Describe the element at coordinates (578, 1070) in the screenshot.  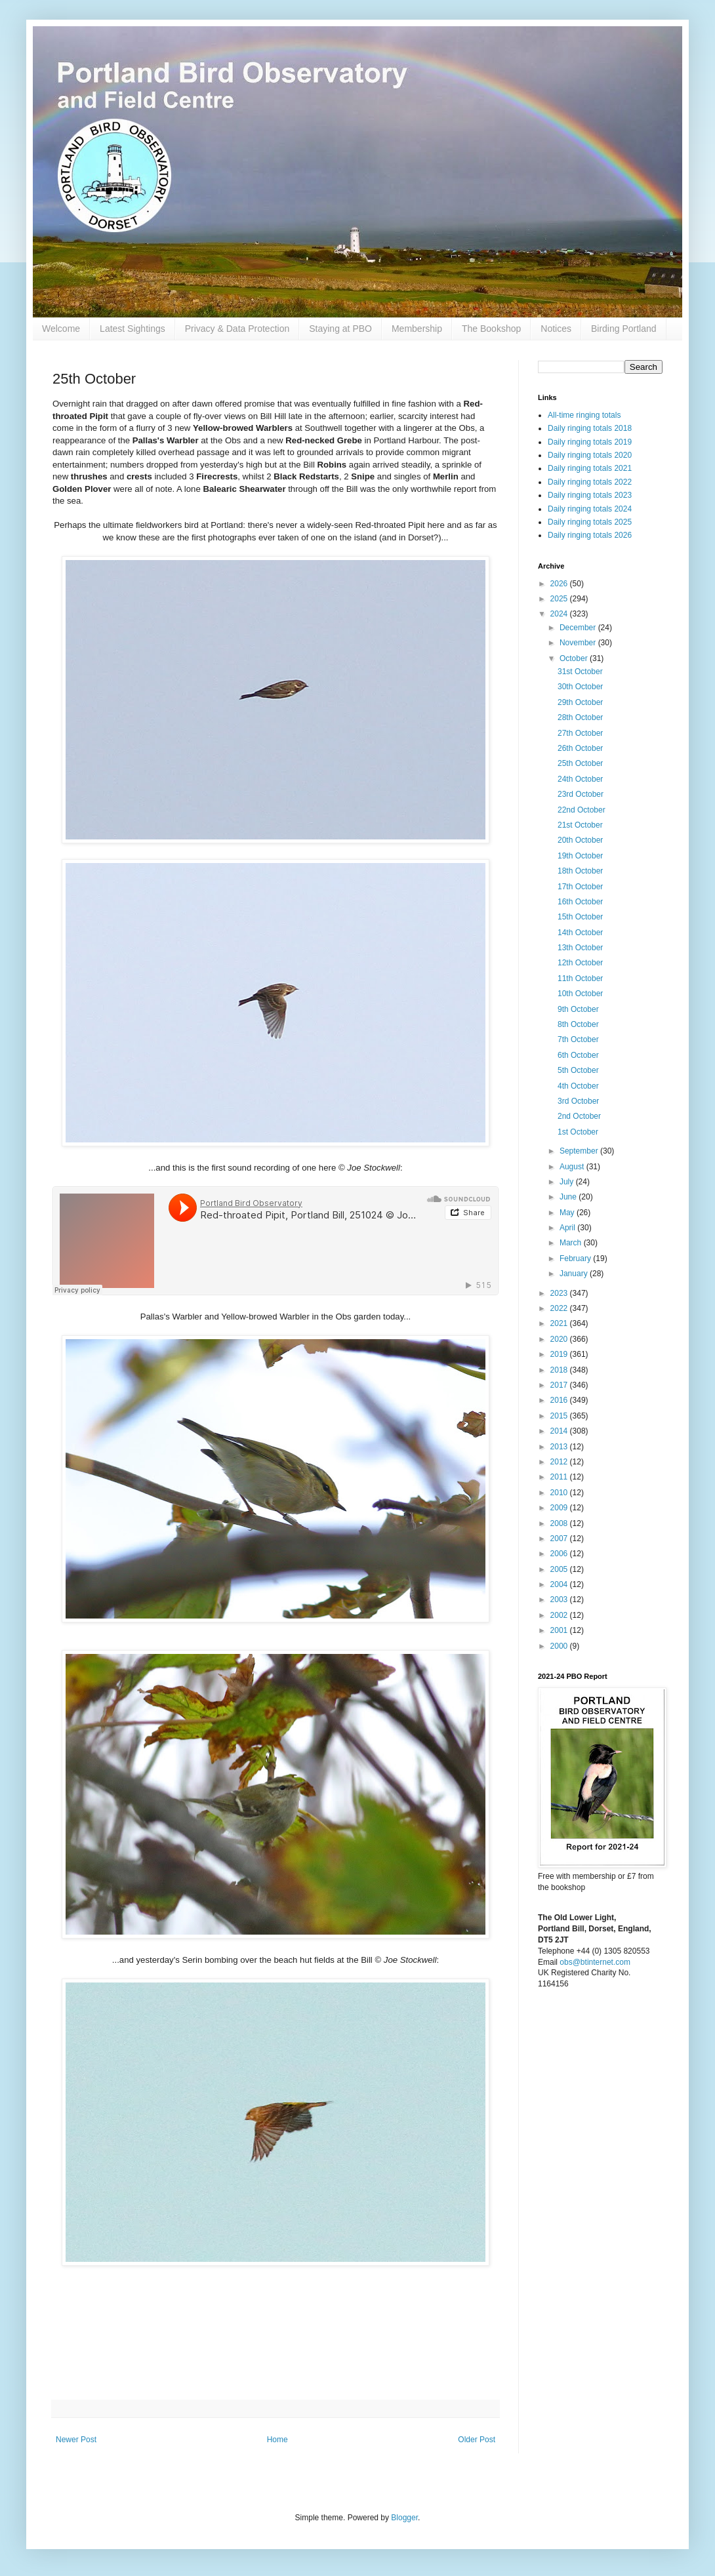
I see `5th October` at that location.